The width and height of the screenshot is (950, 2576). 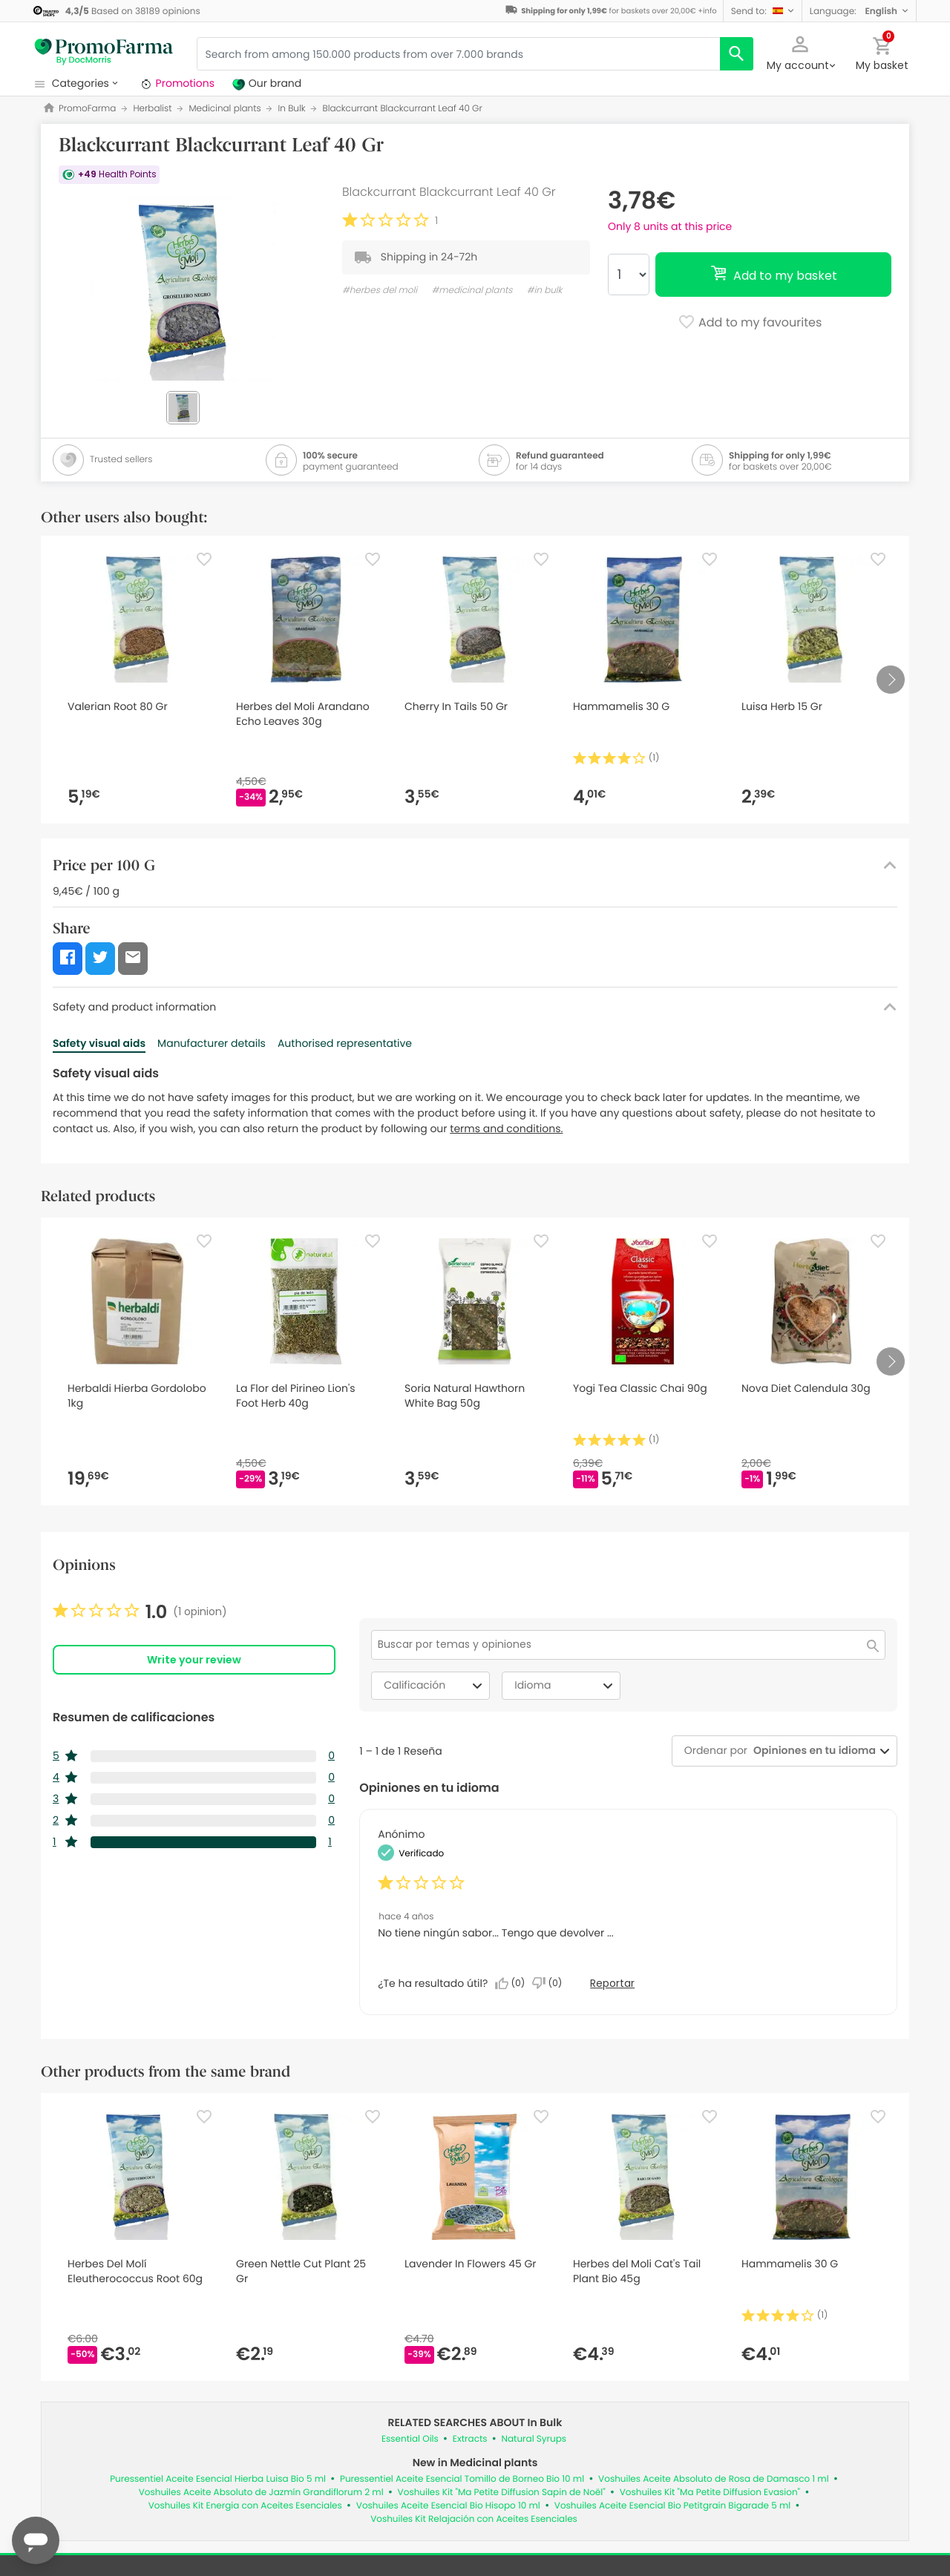 I want to click on #herbes del moli, so click(x=379, y=290).